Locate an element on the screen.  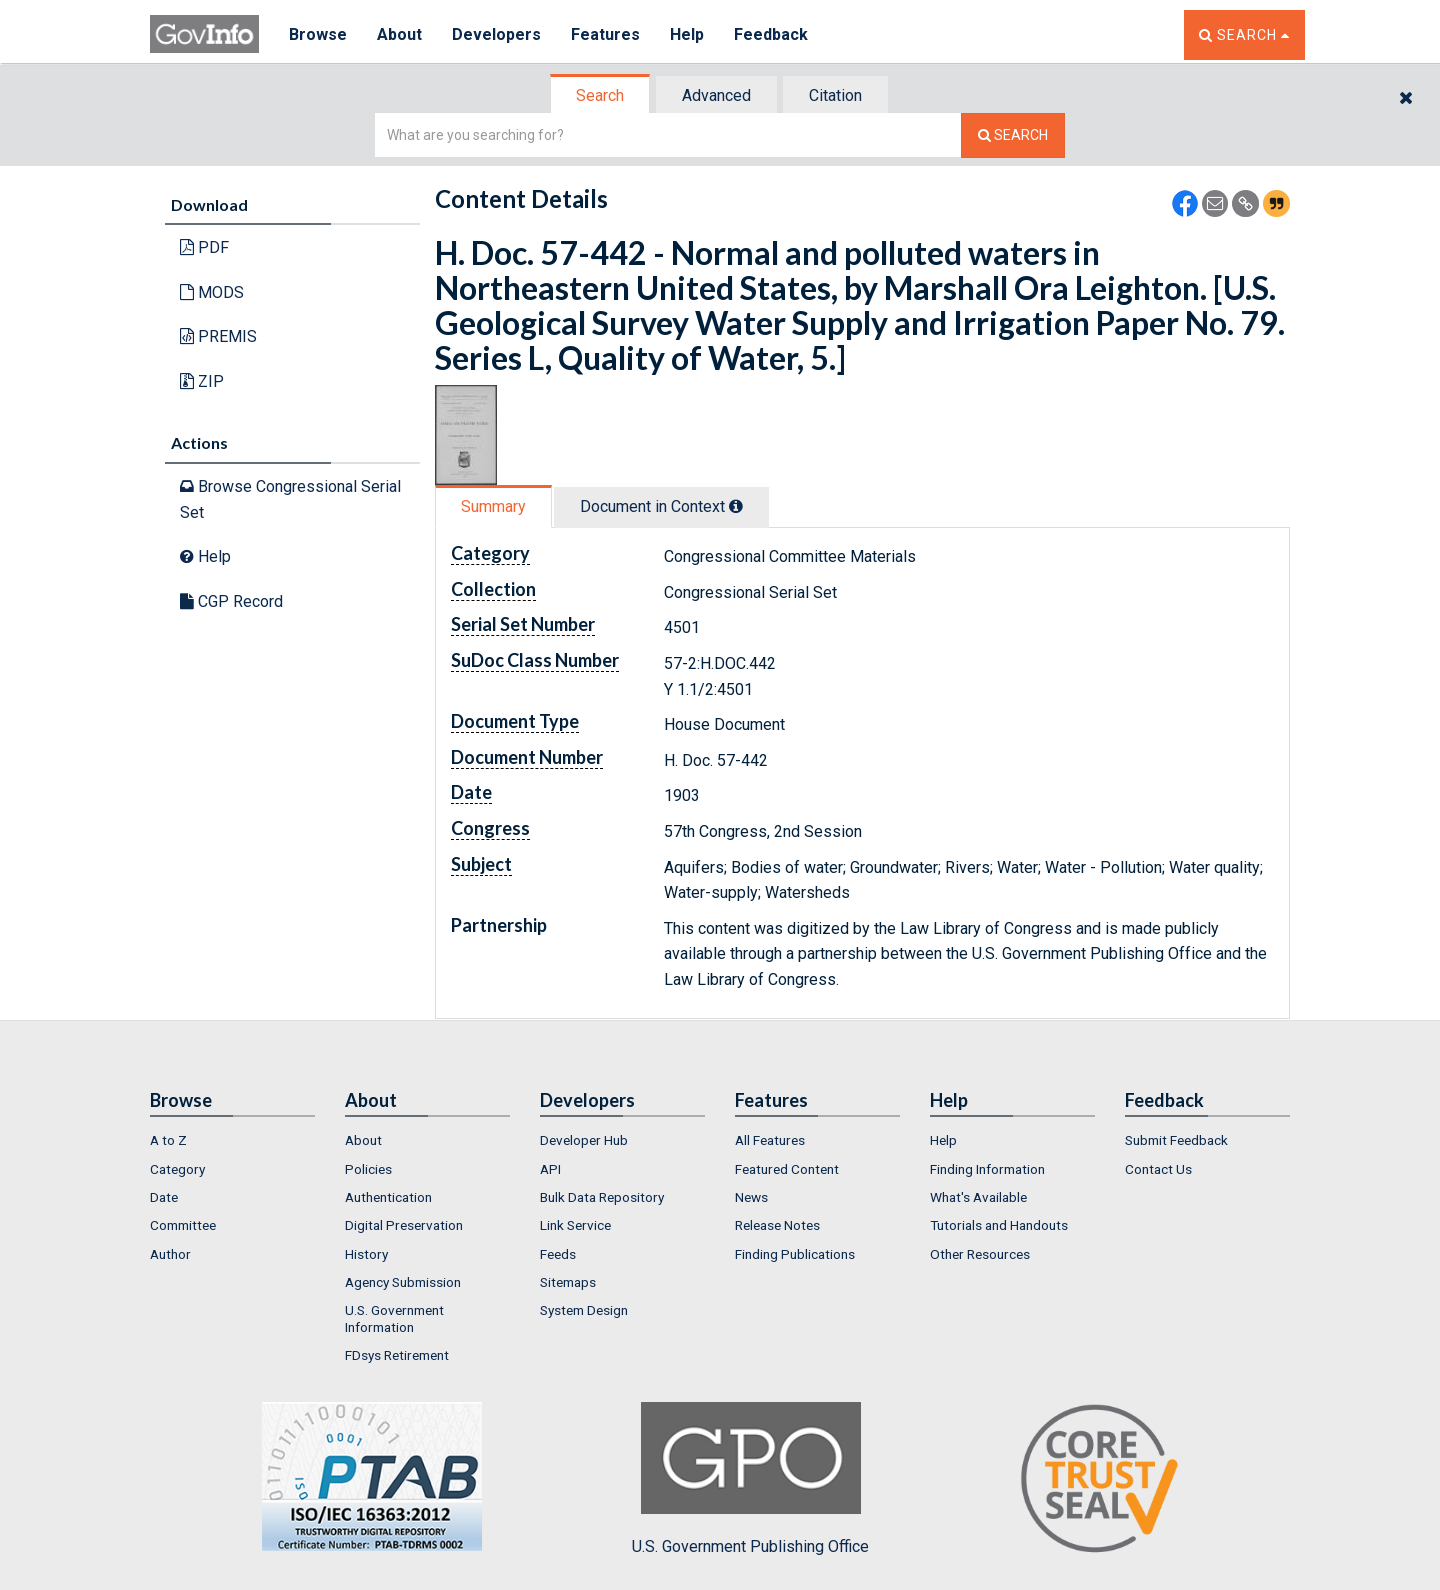
What's Available is located at coordinates (978, 1197).